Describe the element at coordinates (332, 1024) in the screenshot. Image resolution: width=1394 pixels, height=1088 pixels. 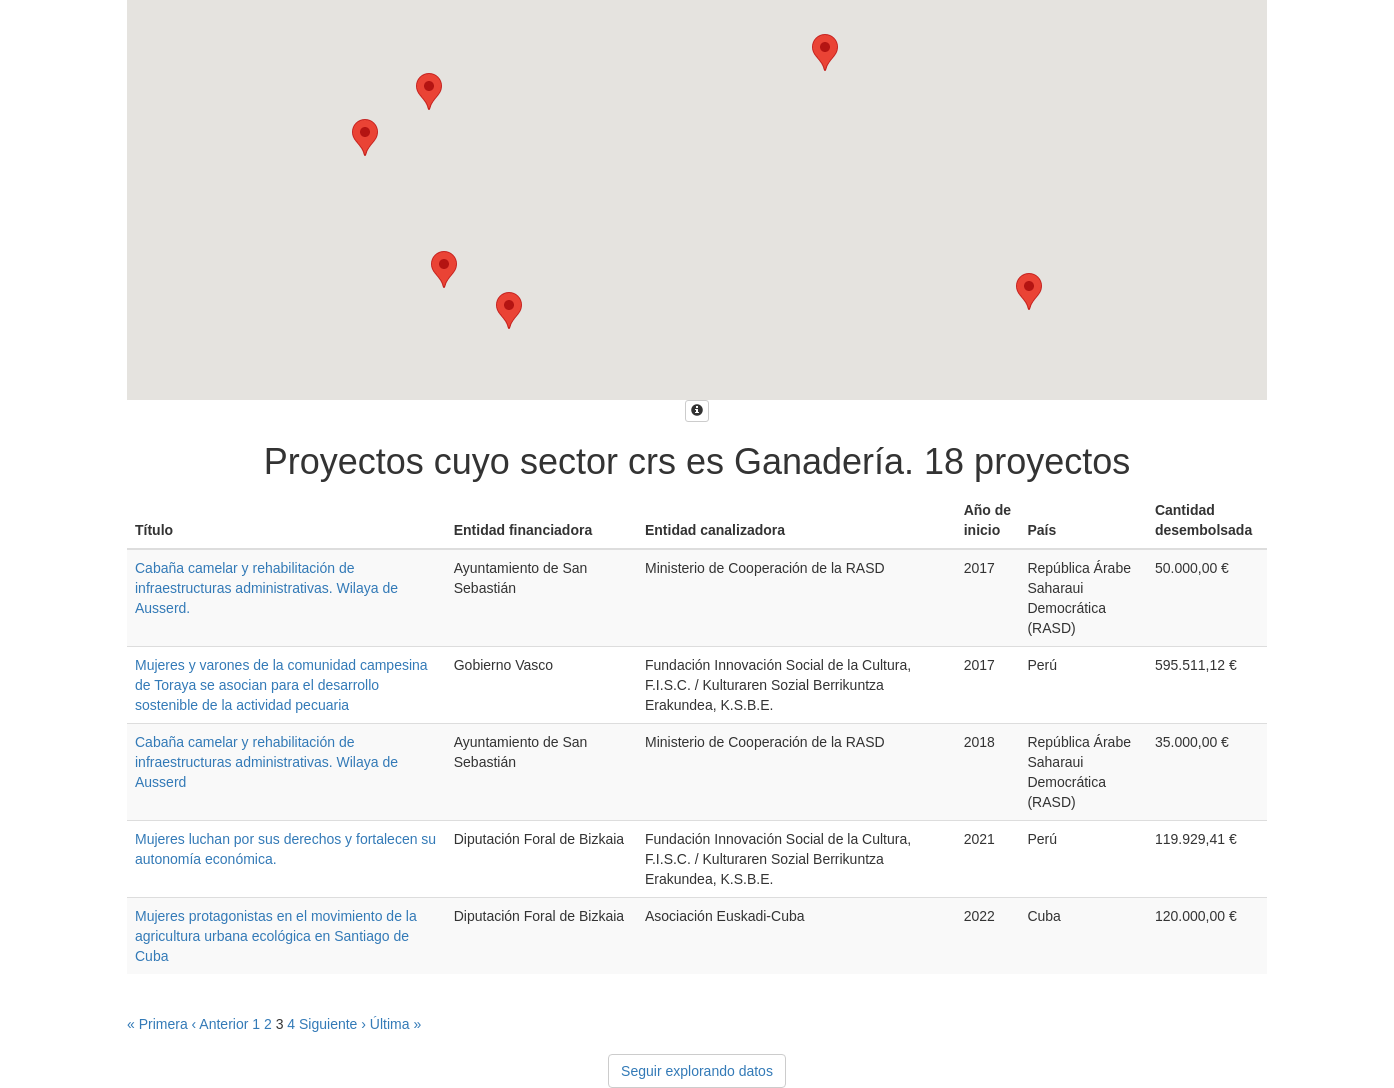
I see `Siguiente ›` at that location.